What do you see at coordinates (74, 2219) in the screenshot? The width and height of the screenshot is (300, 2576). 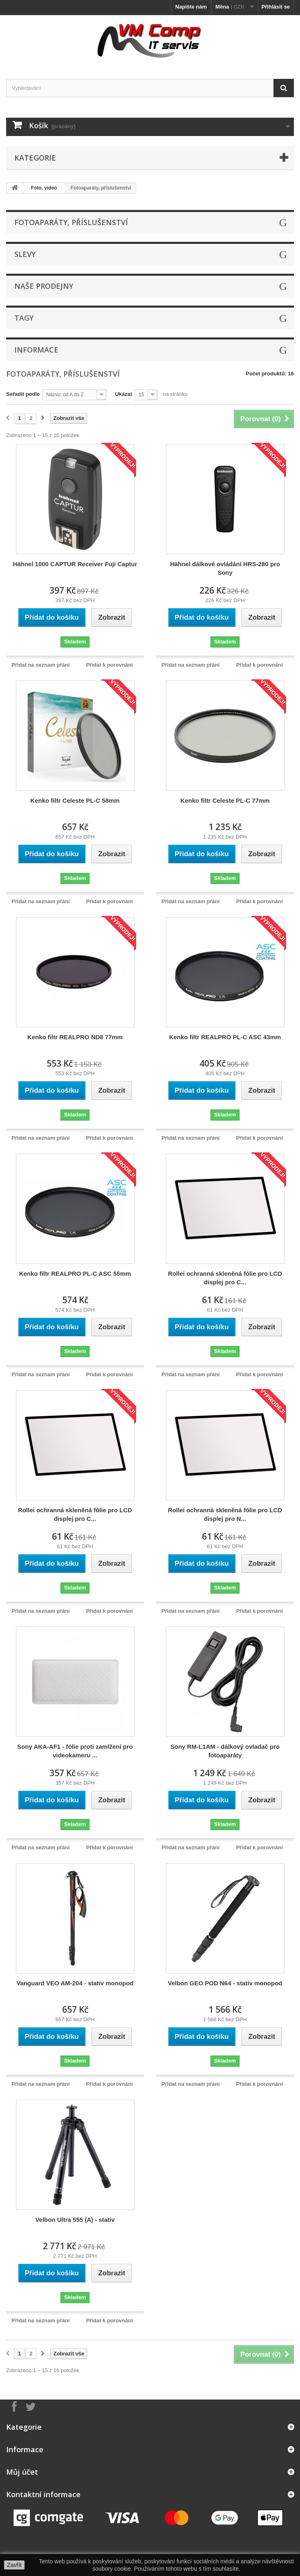 I see `Velbon Ultra 555 (A) - stativ` at bounding box center [74, 2219].